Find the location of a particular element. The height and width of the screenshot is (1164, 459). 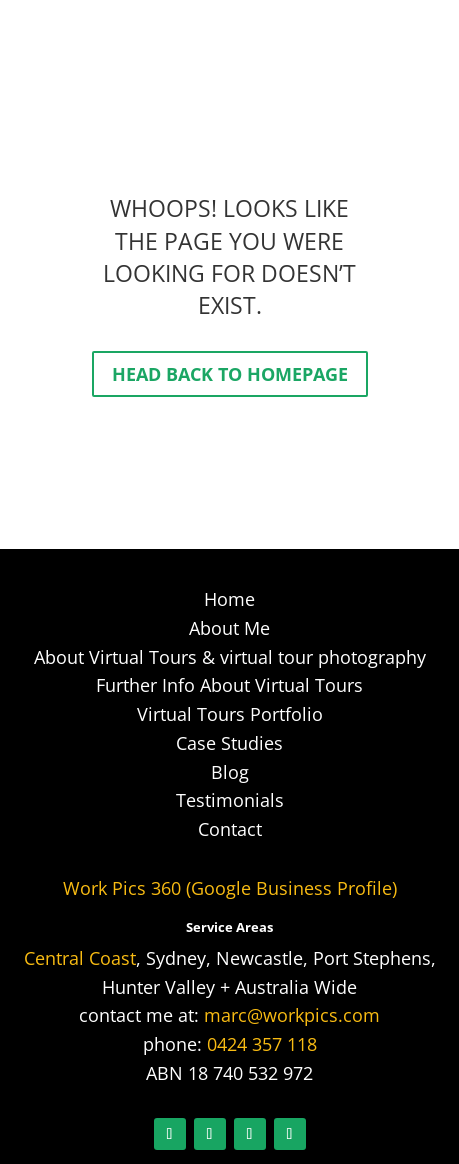

Virtual Tours Portfolio is located at coordinates (230, 714).